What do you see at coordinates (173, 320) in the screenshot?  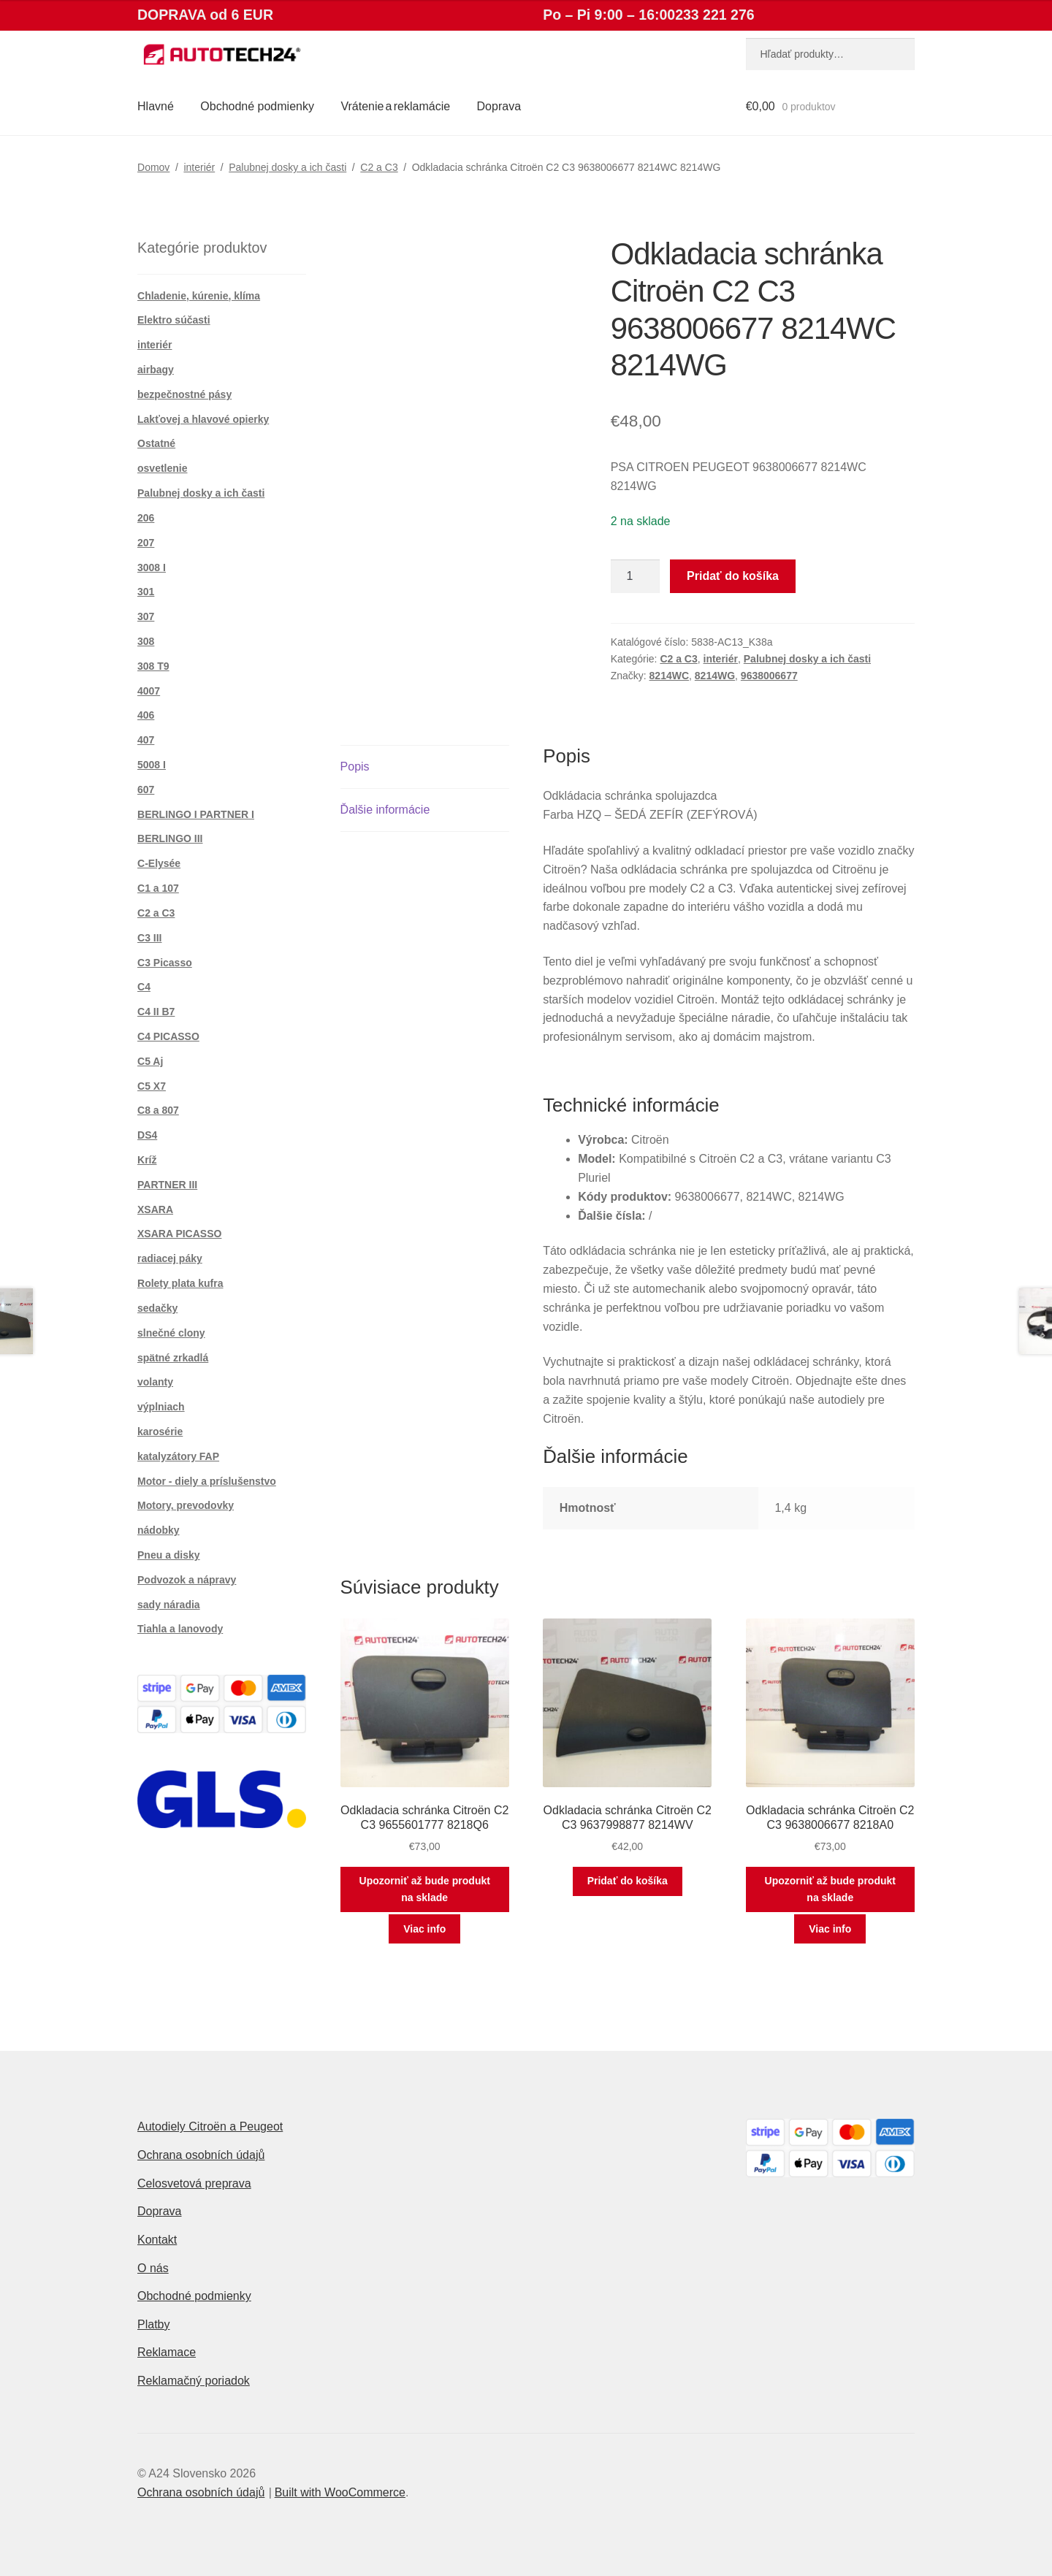 I see `Elektro súčasti` at bounding box center [173, 320].